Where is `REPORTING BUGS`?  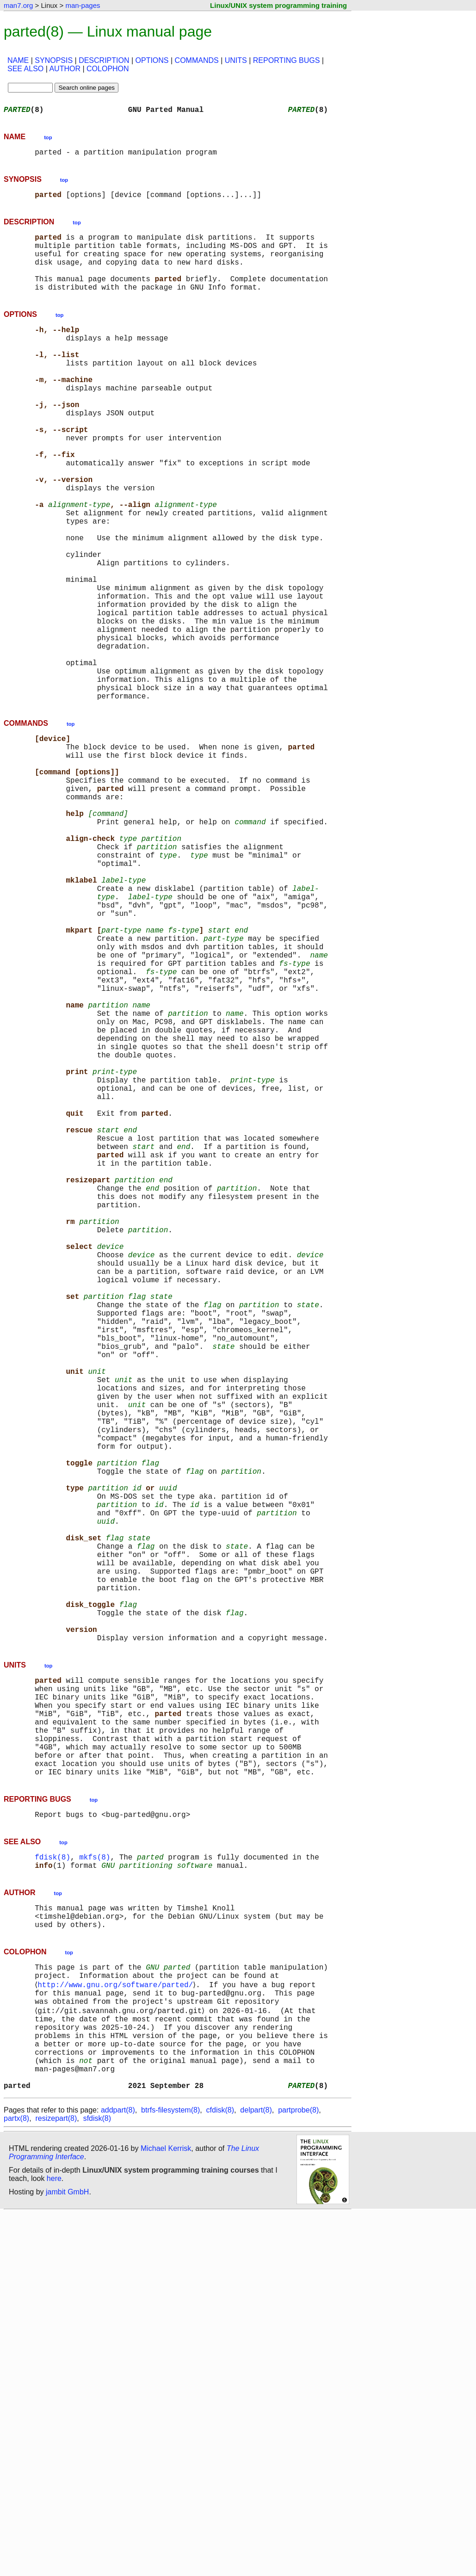 REPORTING BUGS is located at coordinates (286, 60).